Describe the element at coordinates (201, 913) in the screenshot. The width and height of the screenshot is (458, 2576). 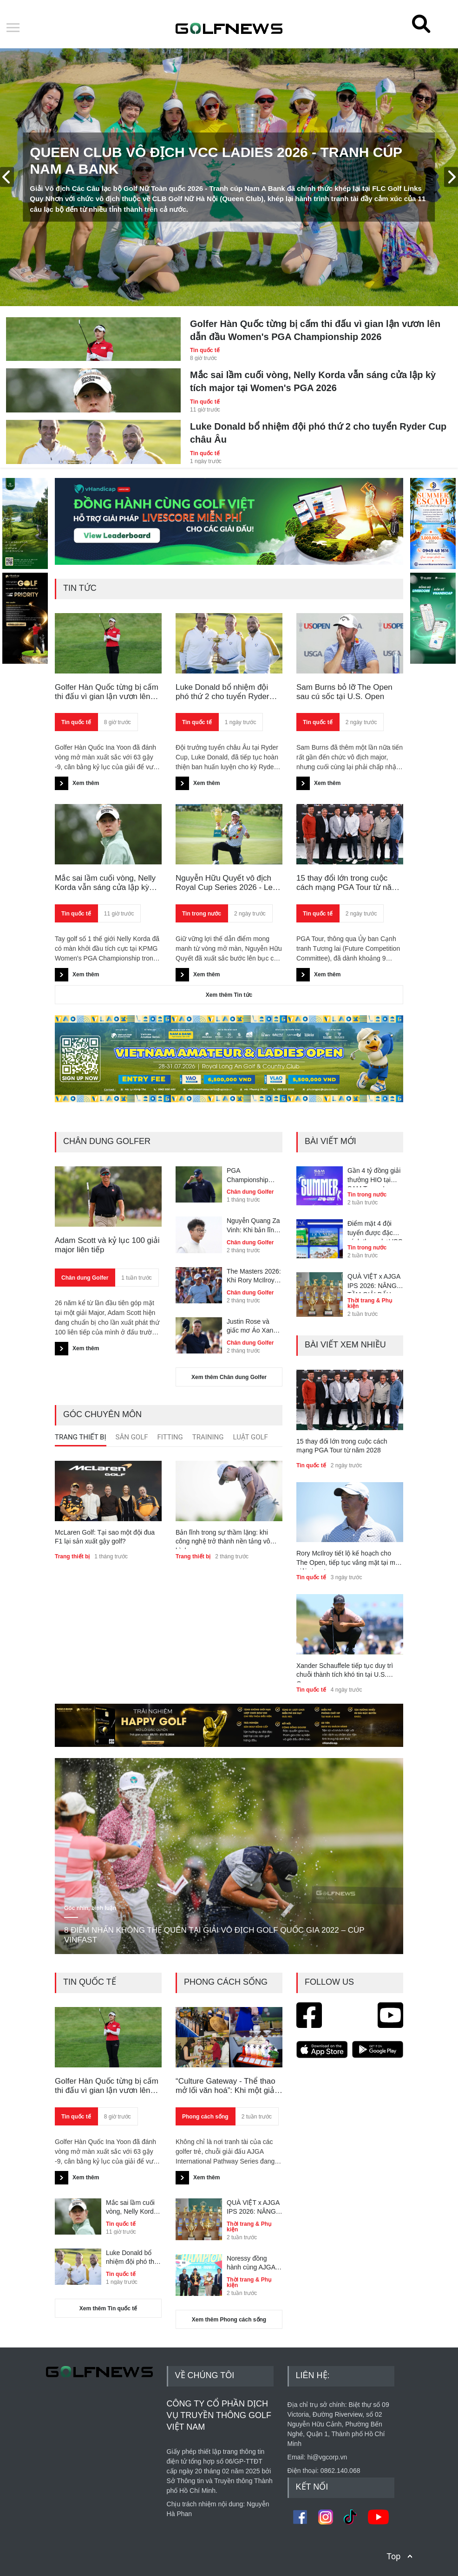
I see `Tin trong nước` at that location.